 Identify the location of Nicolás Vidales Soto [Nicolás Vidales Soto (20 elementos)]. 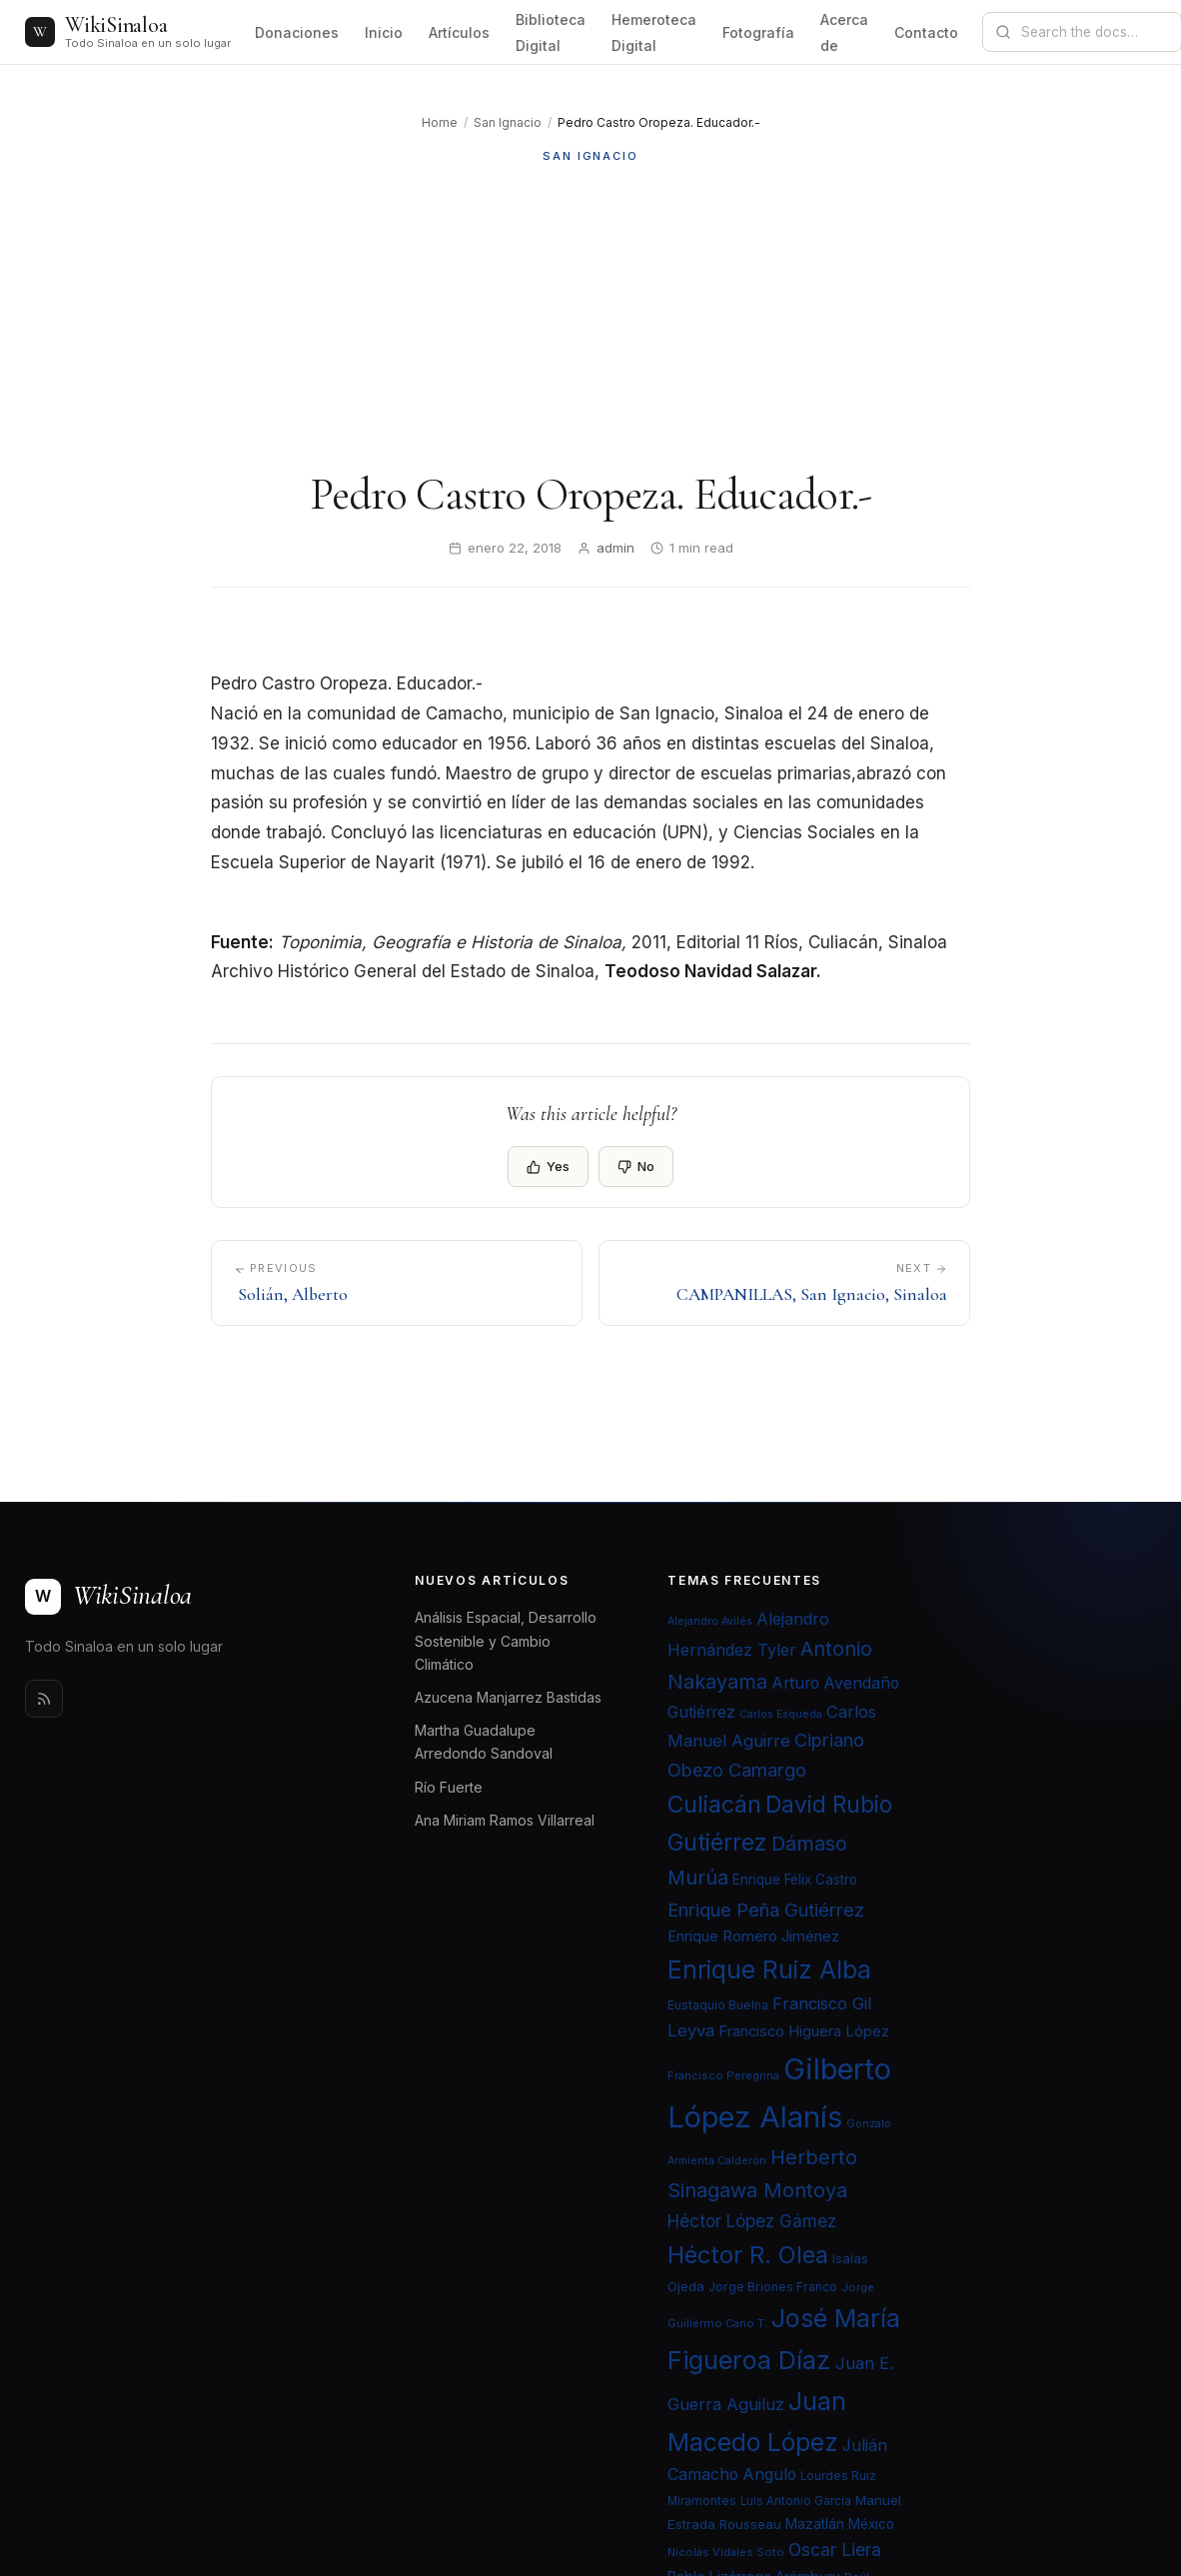
(725, 2552).